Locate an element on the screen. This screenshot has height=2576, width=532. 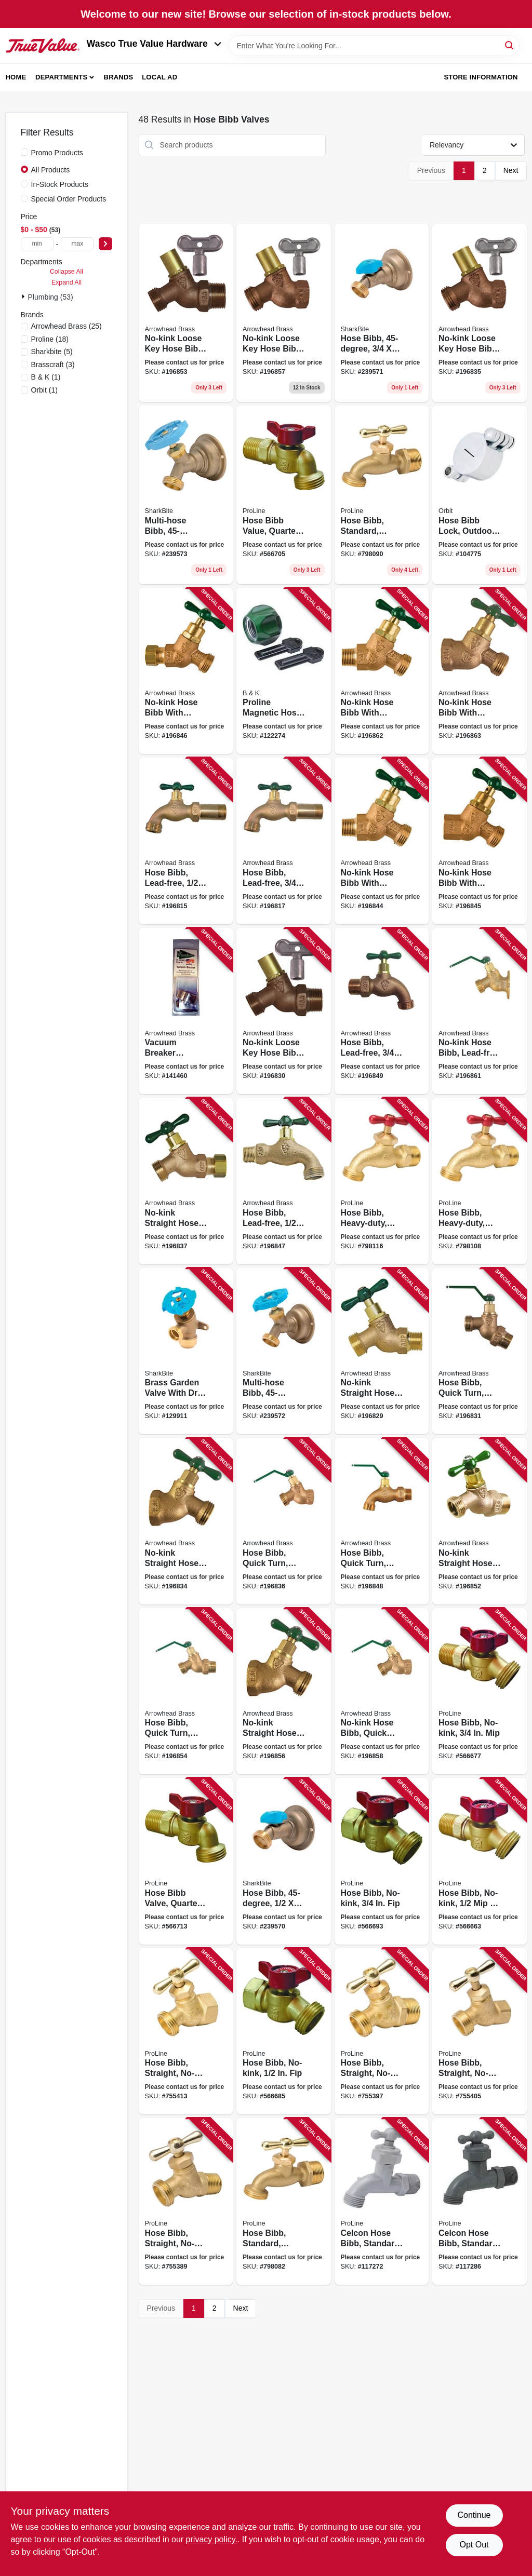
All Products is located at coordinates (50, 169).